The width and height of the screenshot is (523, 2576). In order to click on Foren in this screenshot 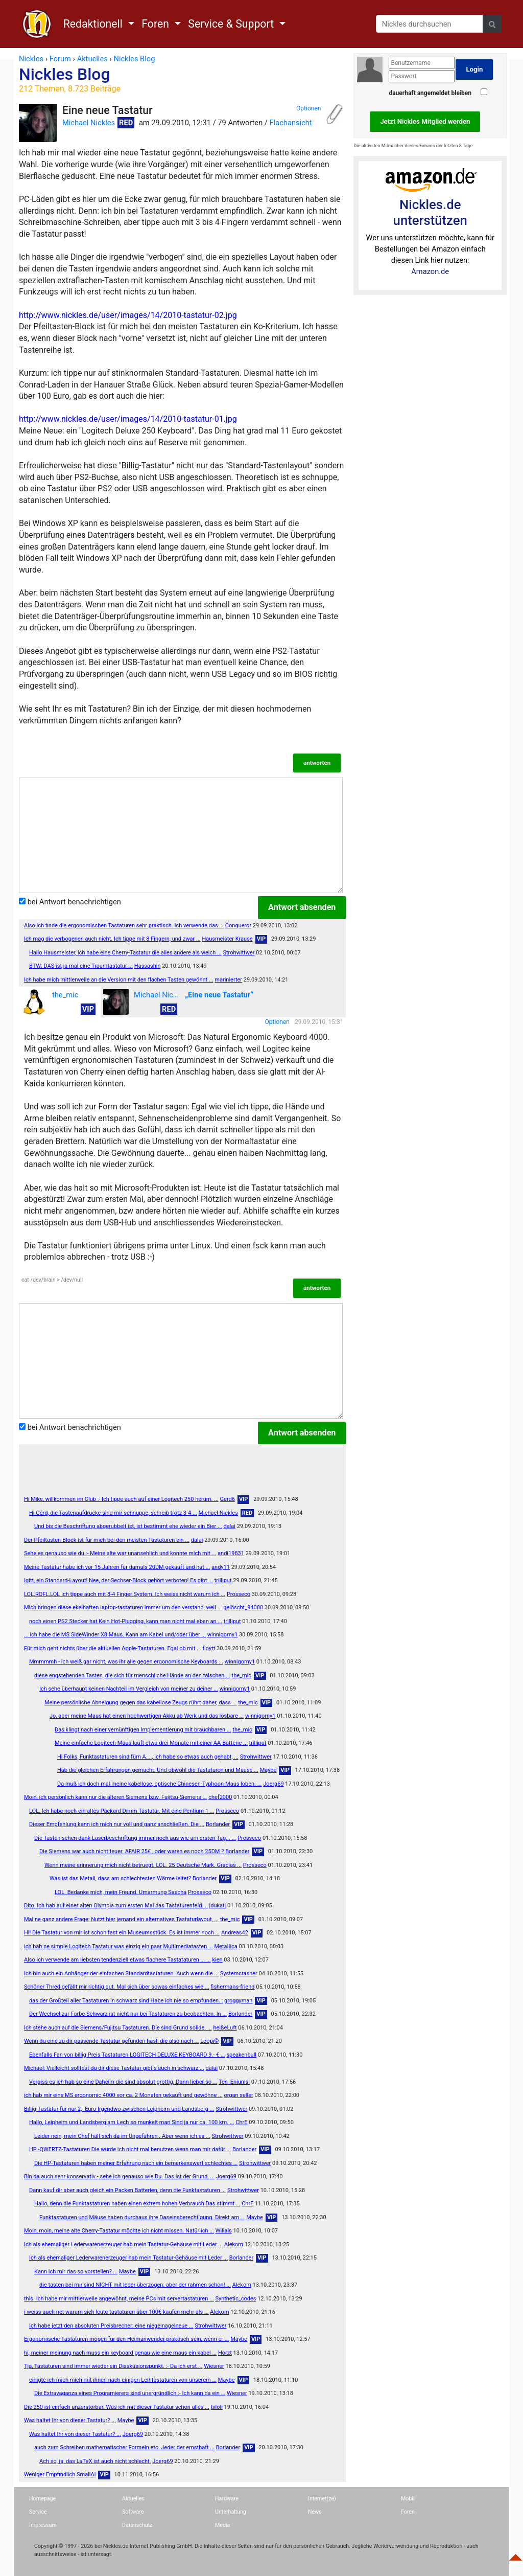, I will do `click(408, 2512)`.